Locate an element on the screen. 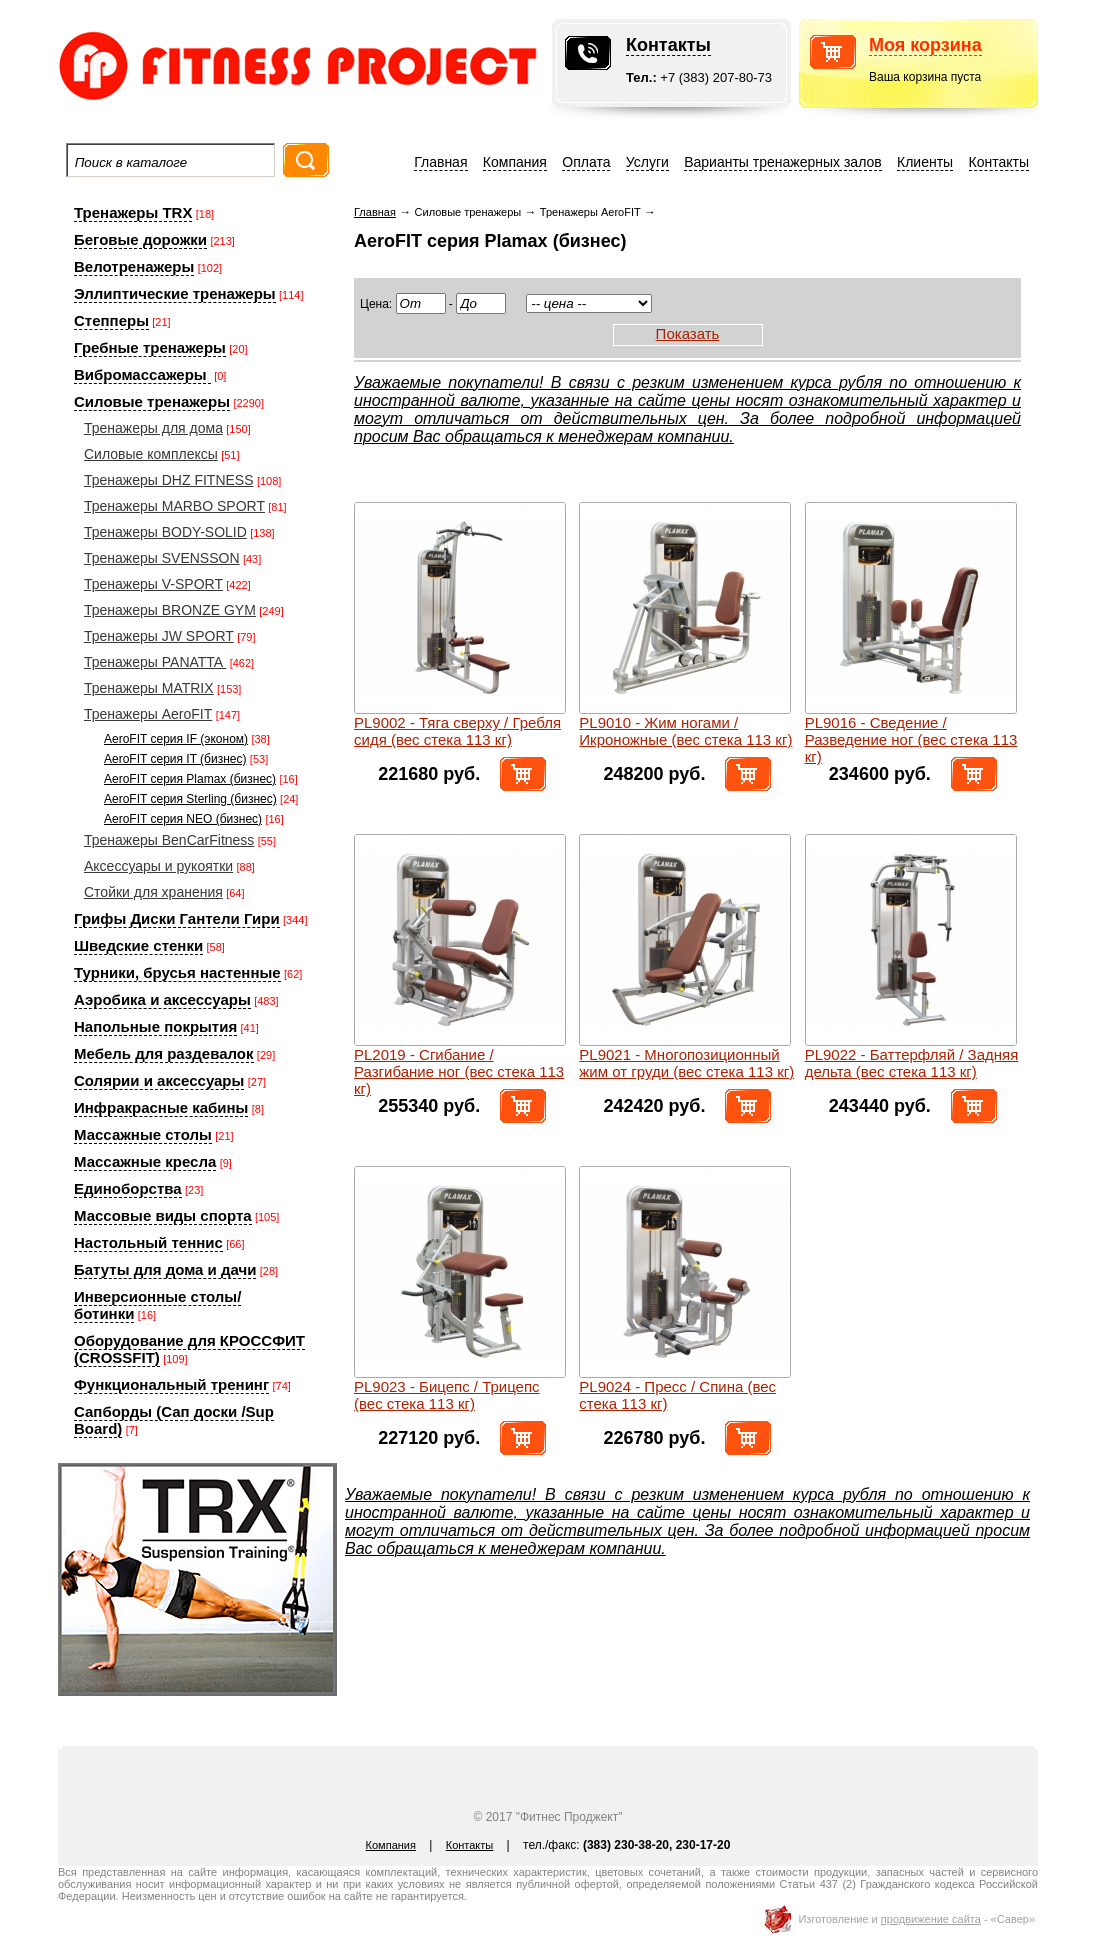  Турники, брусья настенные is located at coordinates (177, 972).